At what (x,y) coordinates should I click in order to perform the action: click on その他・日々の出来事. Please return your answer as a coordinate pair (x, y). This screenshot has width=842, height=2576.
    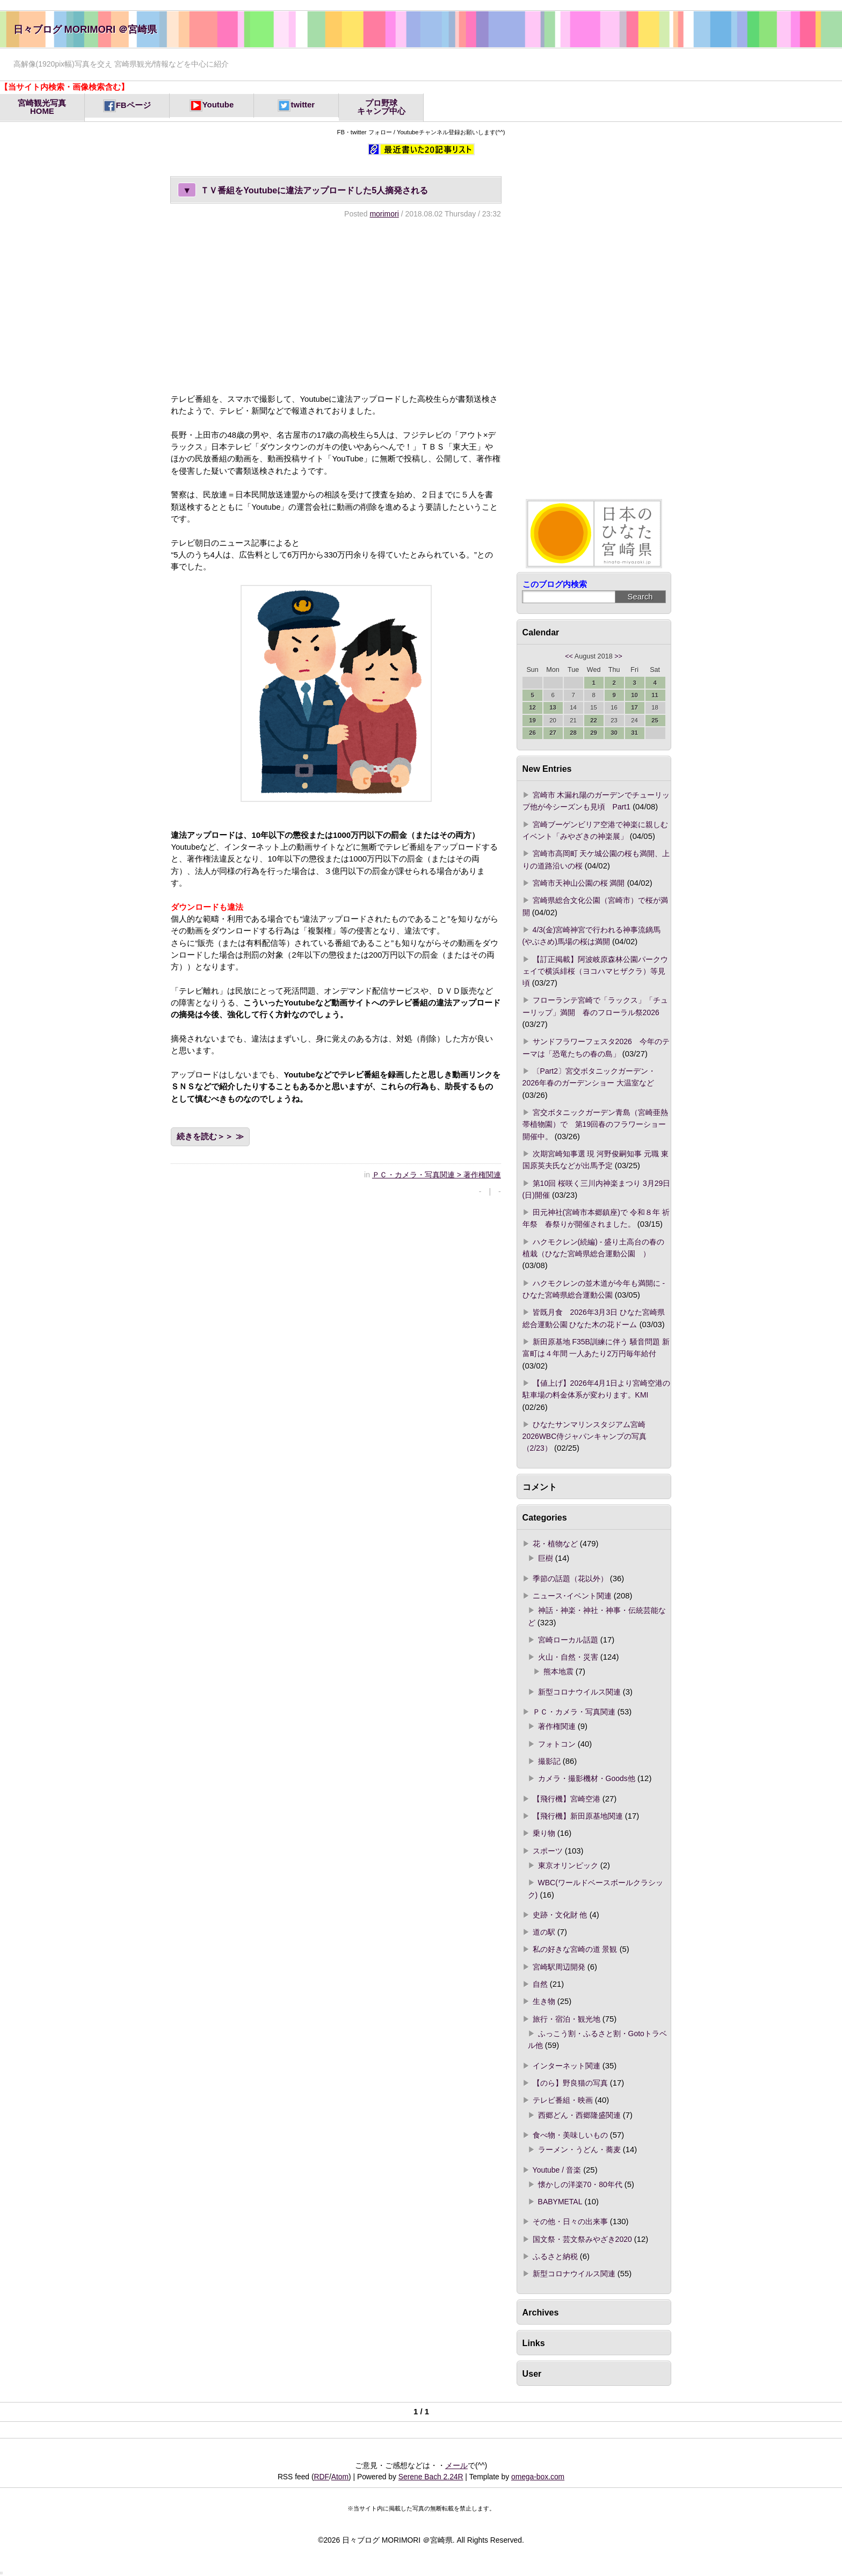
    Looking at the image, I should click on (570, 2221).